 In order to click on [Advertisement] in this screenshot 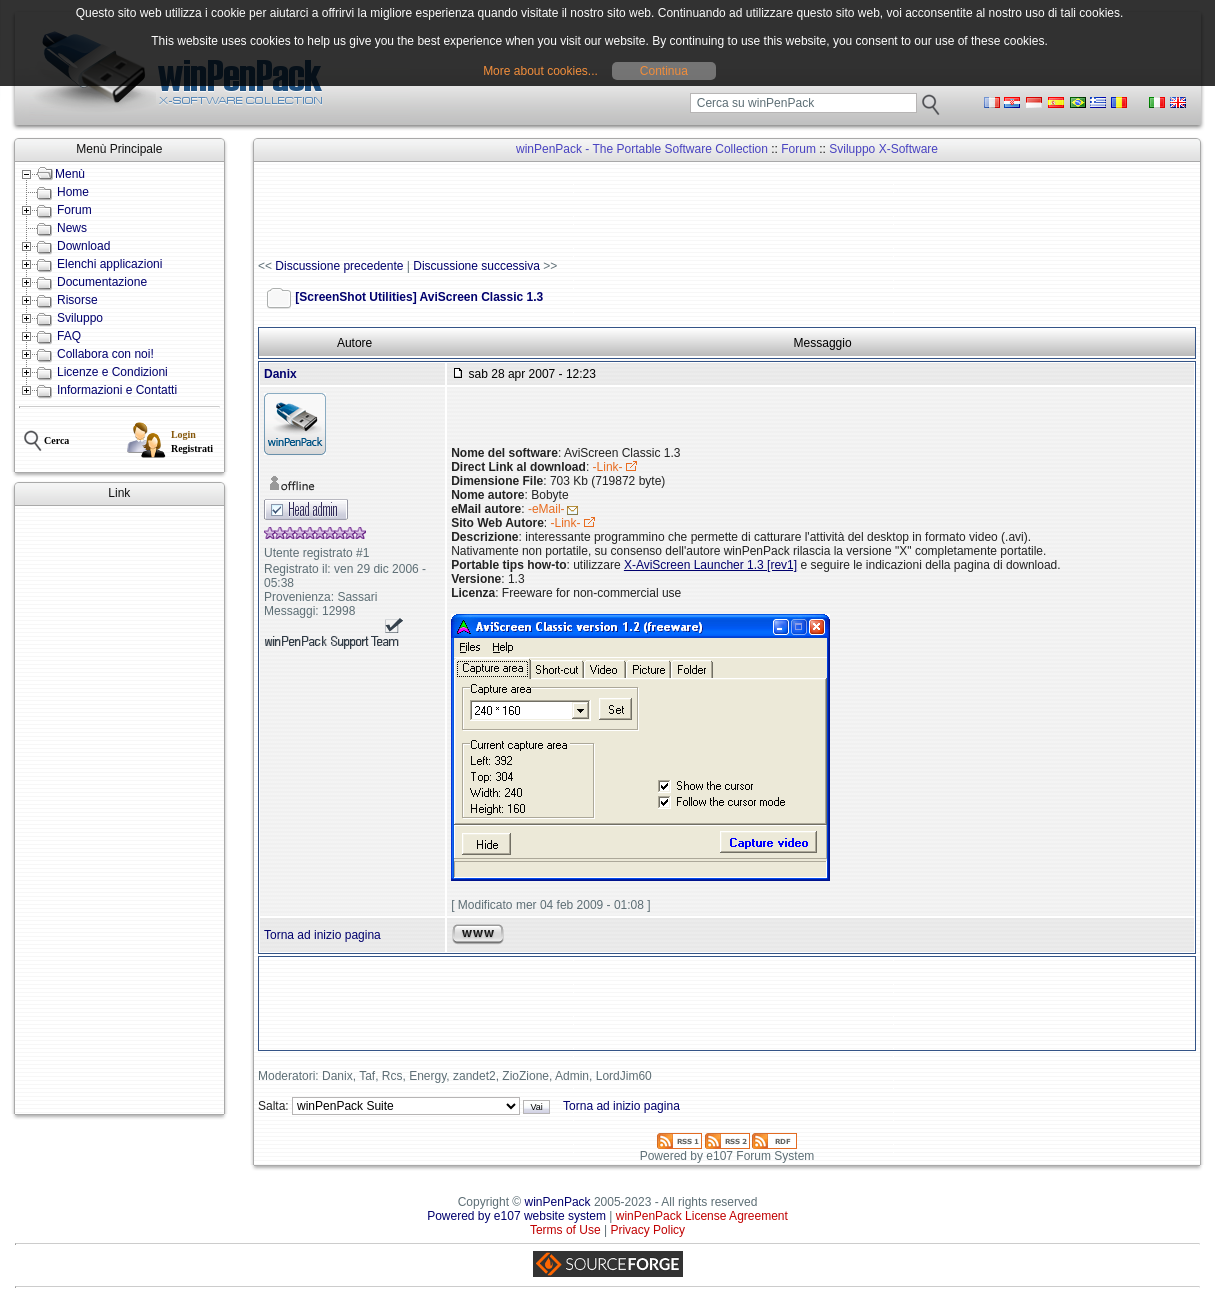, I will do `click(119, 810)`.